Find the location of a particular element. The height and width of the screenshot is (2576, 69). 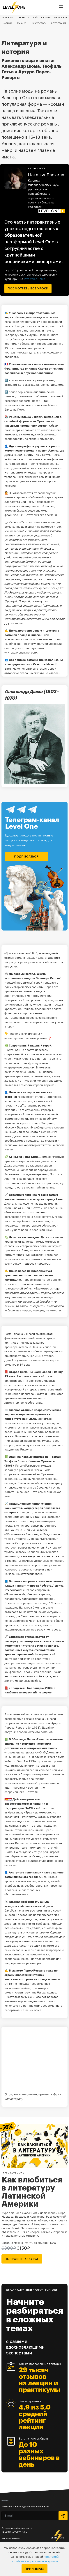

hello@levelvan.ru is located at coordinates (14, 2531).